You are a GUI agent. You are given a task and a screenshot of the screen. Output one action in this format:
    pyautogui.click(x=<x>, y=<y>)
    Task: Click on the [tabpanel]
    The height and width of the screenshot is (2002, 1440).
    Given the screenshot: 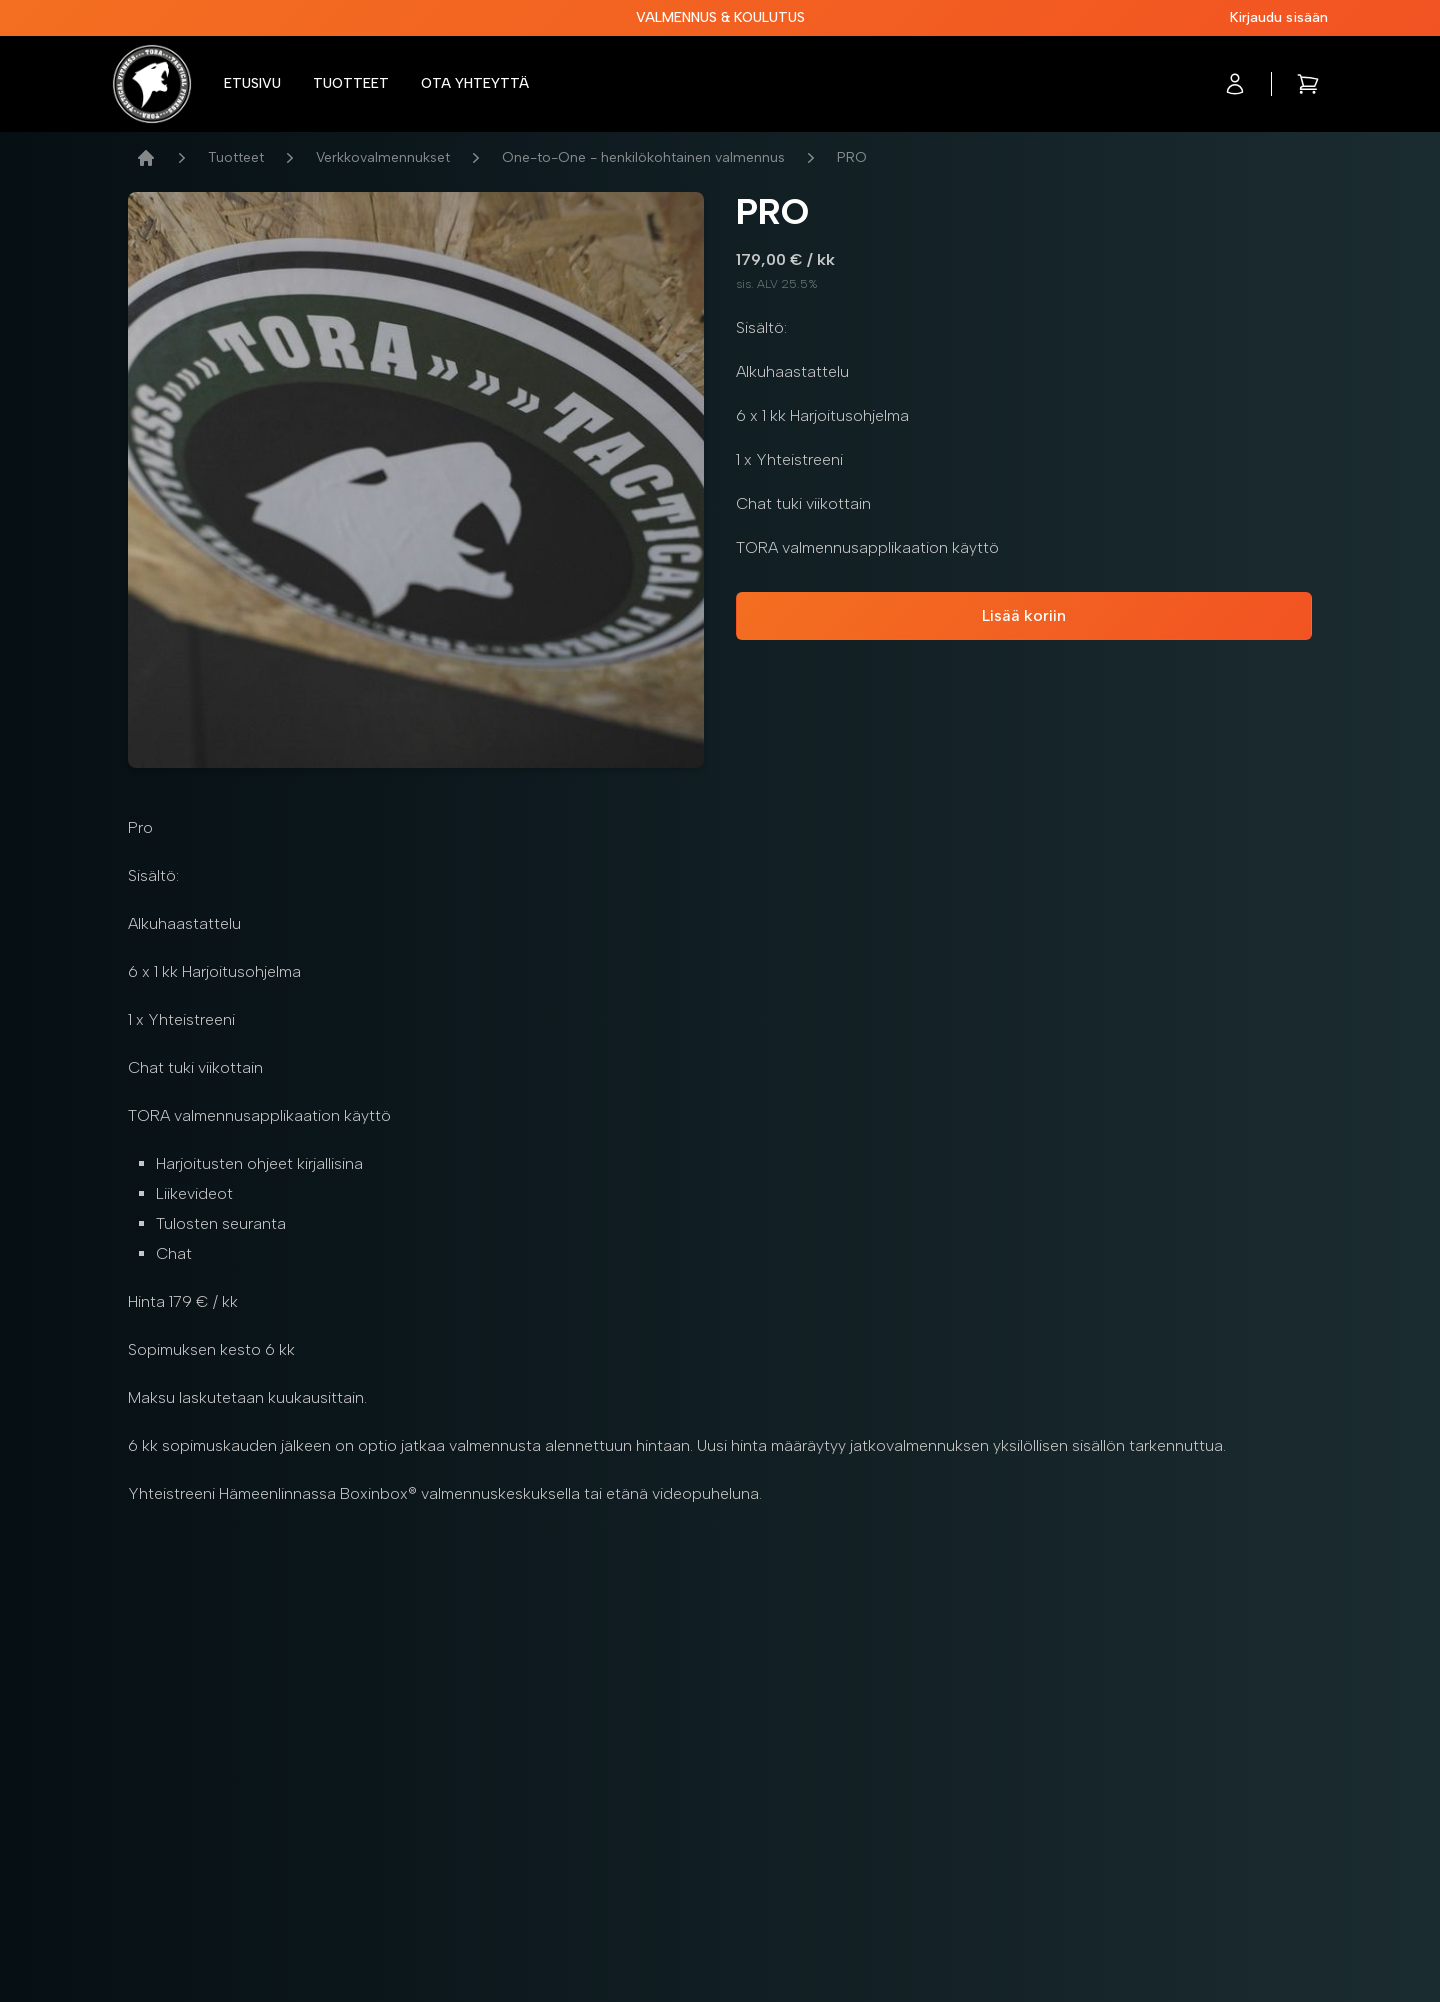 What is the action you would take?
    pyautogui.click(x=416, y=480)
    